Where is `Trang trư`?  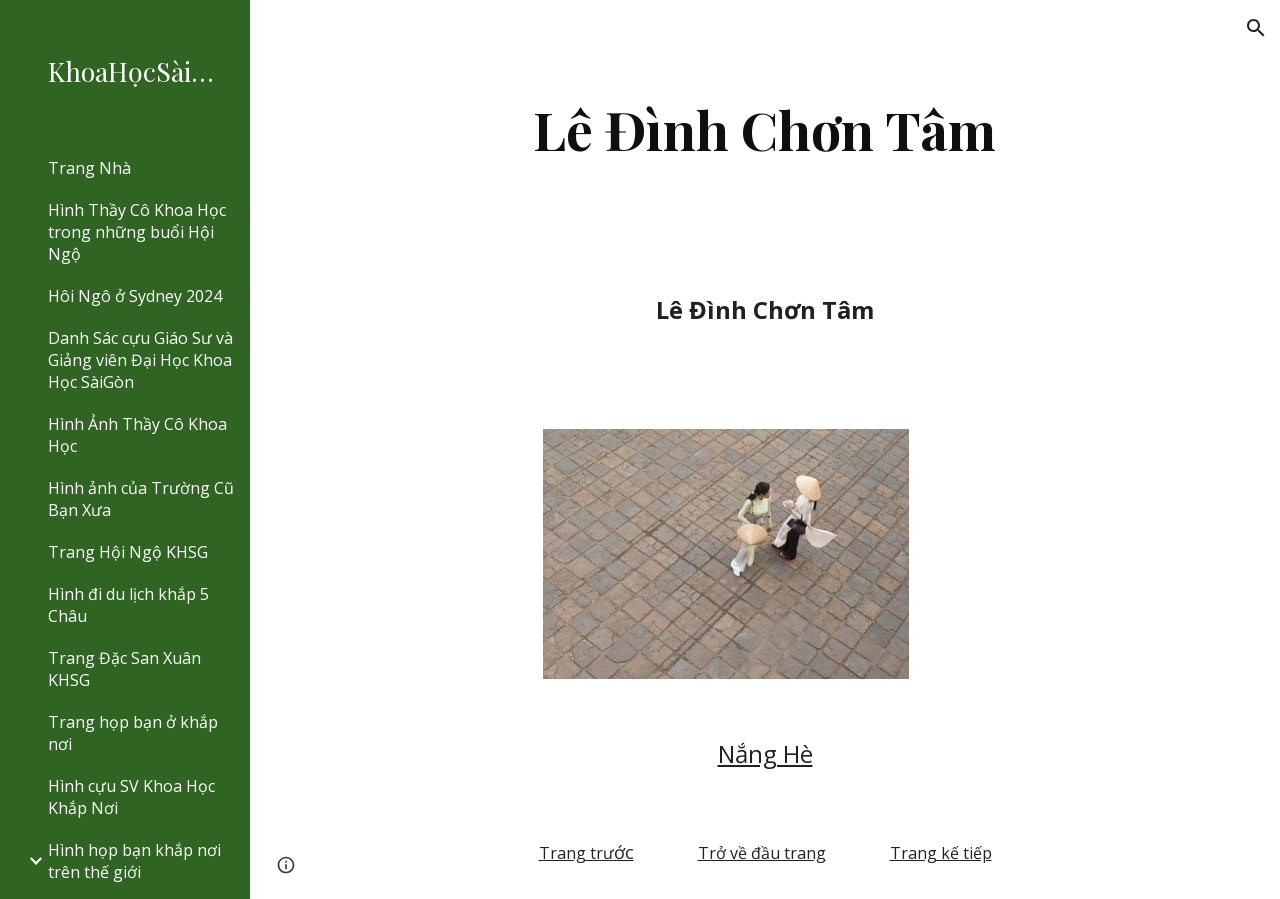 Trang trư is located at coordinates (576, 853).